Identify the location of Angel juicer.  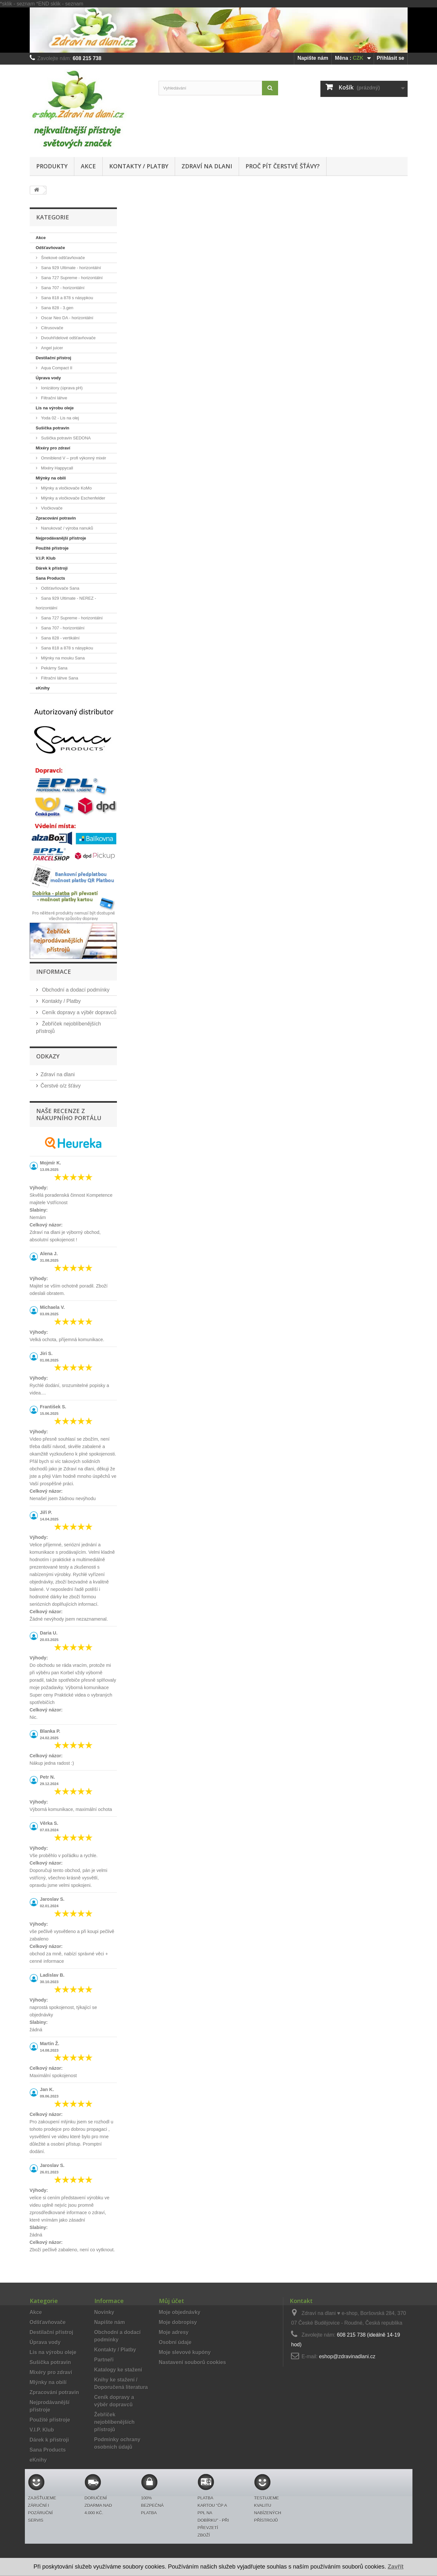
(51, 347).